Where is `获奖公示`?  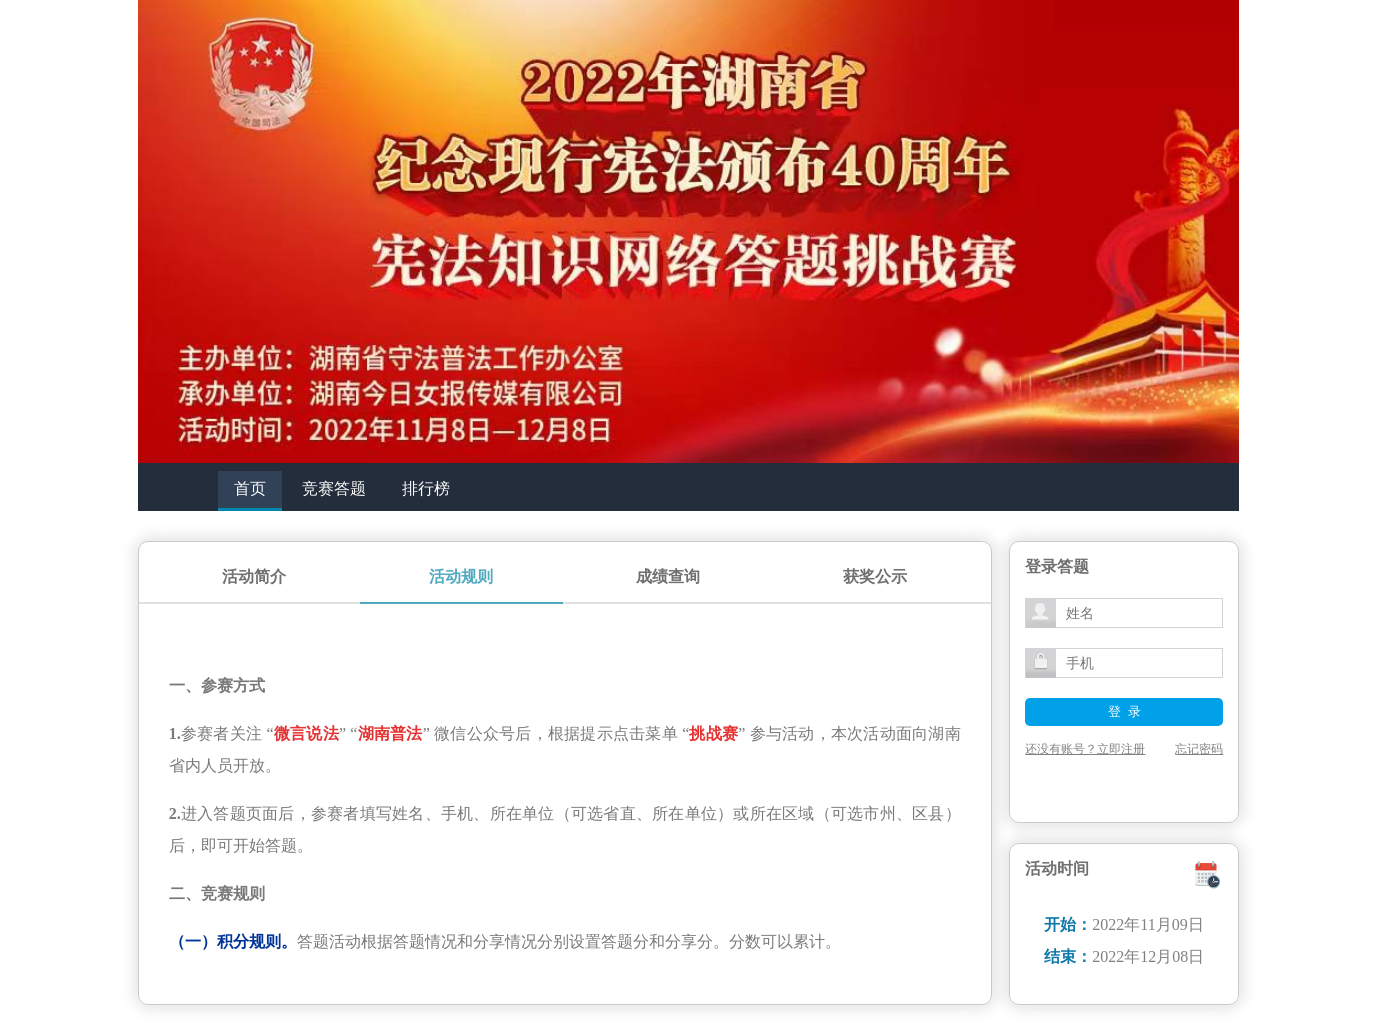
获奖公示 is located at coordinates (875, 576).